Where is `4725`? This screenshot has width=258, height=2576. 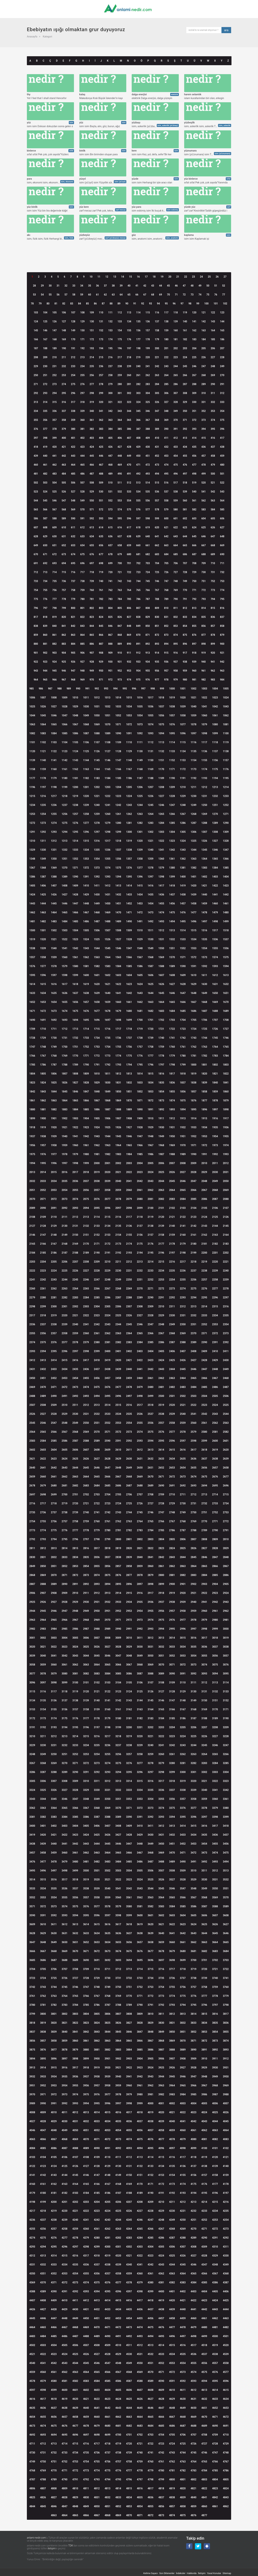 4725 is located at coordinates (183, 2443).